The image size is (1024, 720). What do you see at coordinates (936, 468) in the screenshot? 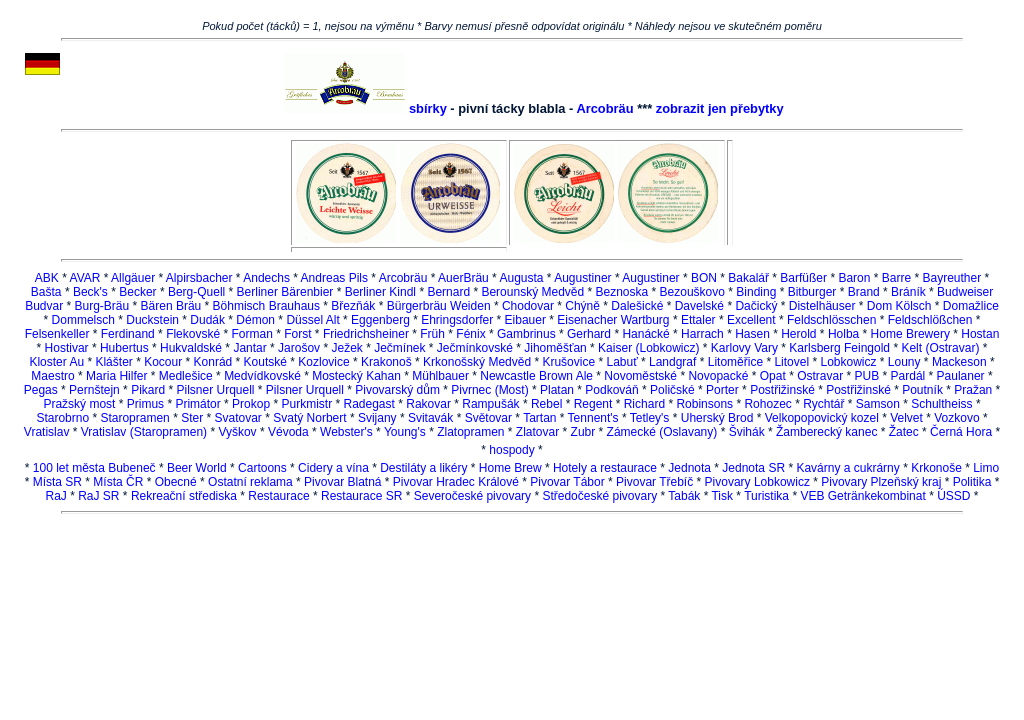
I see `Krkonoše` at bounding box center [936, 468].